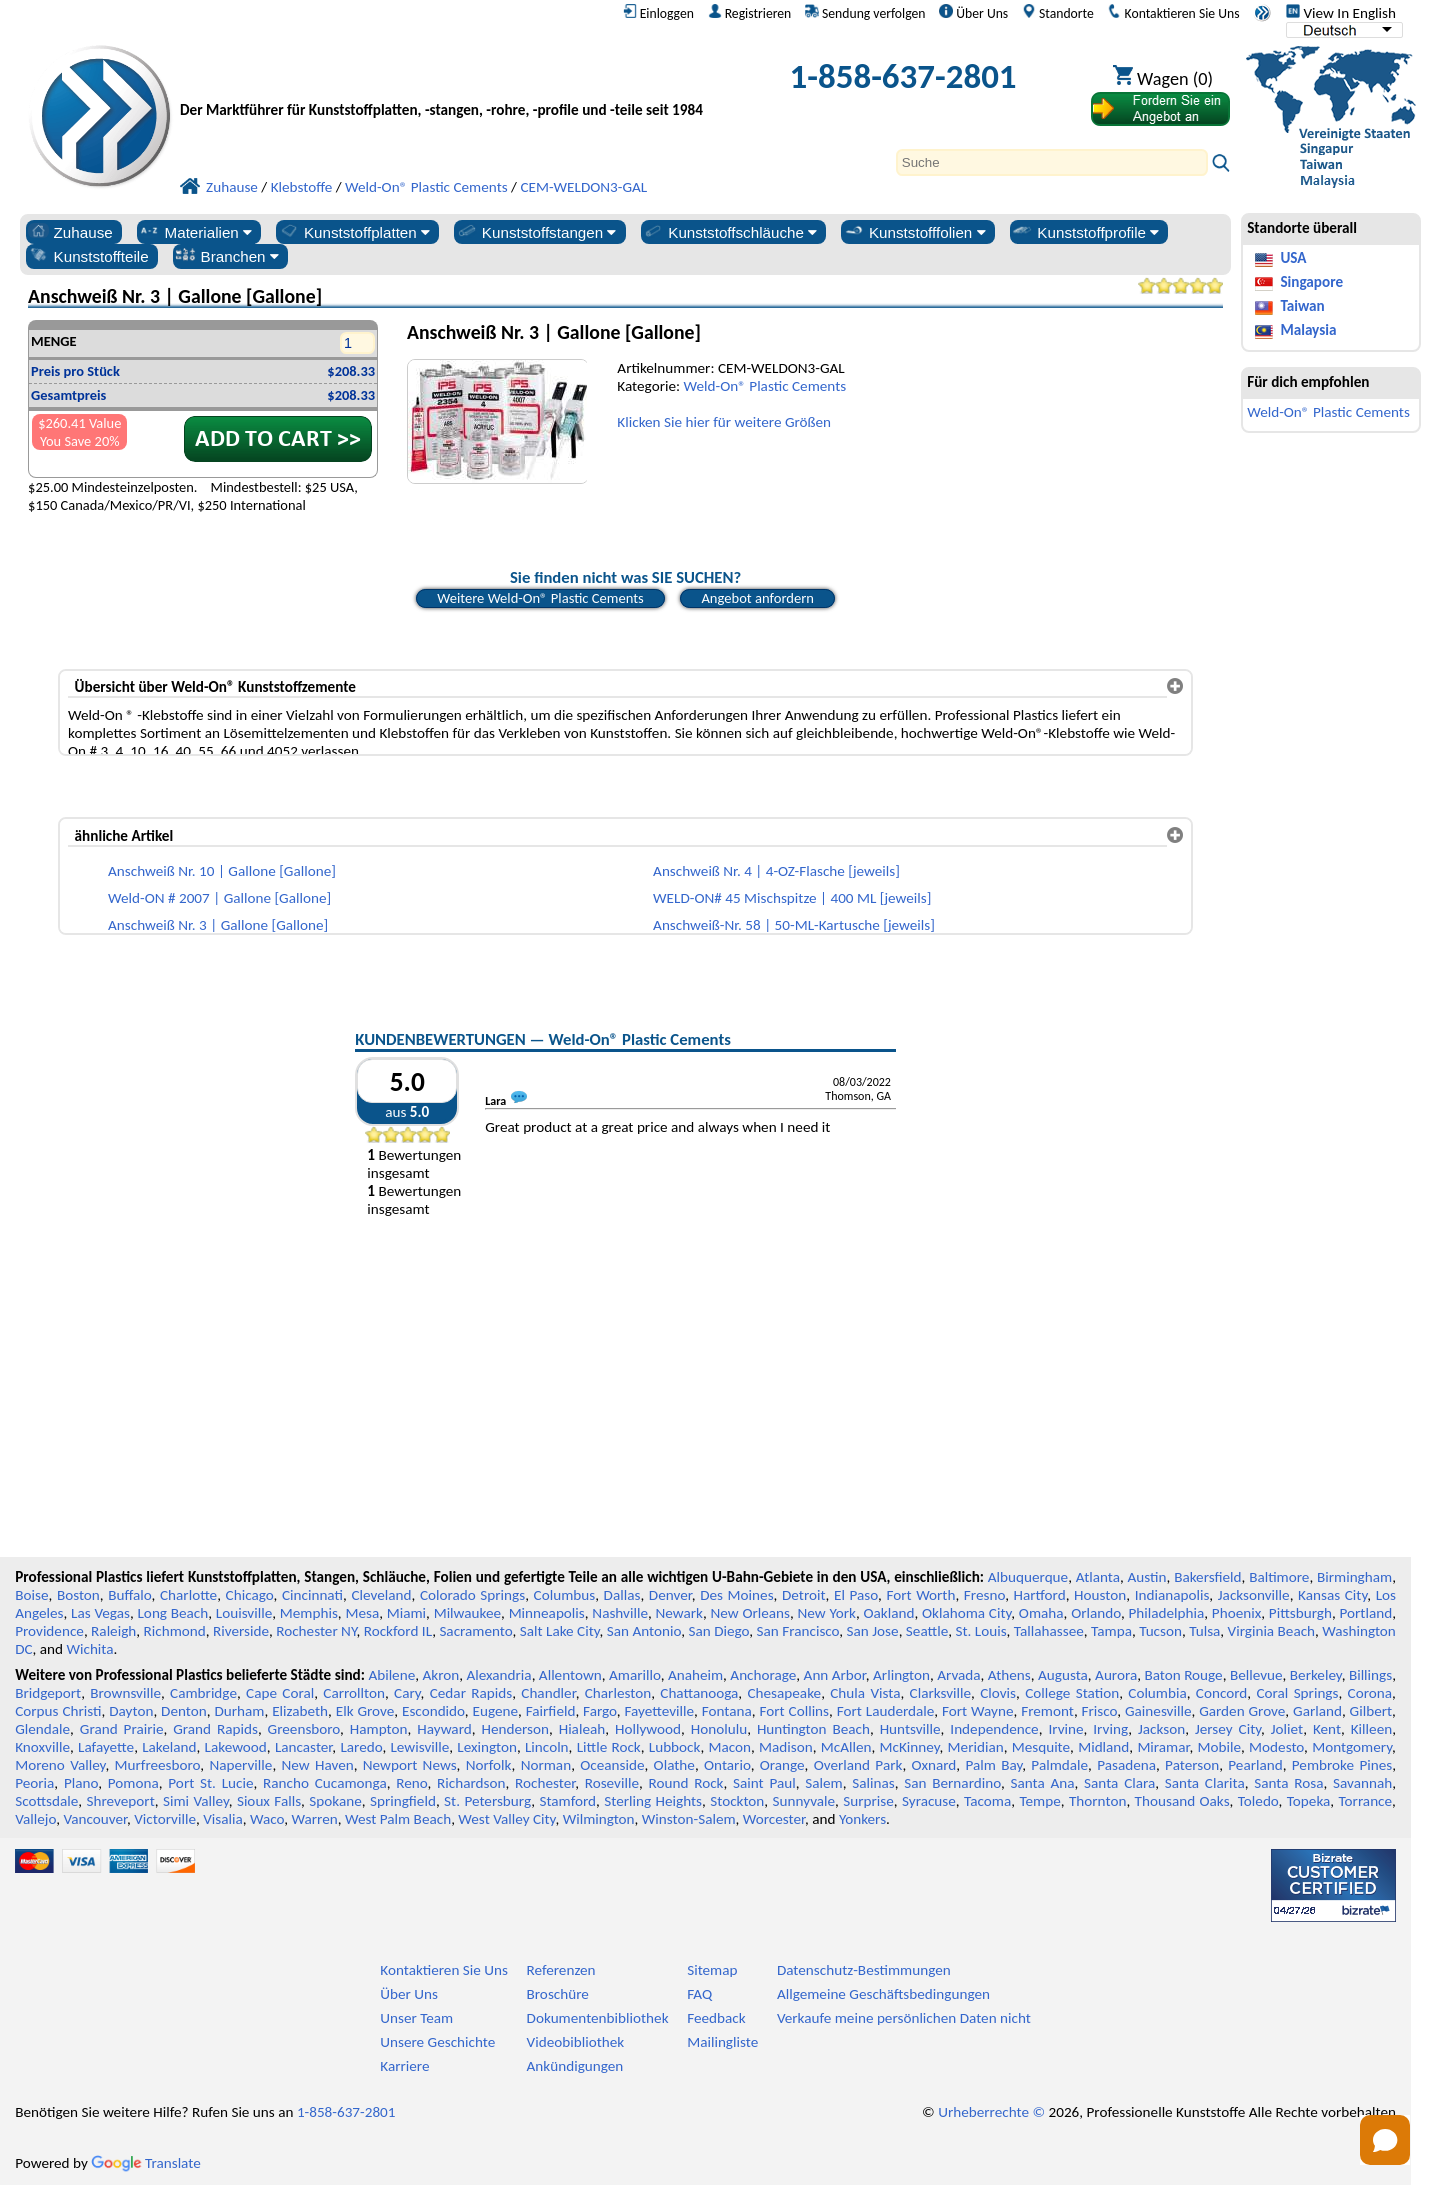 This screenshot has height=2185, width=1440. What do you see at coordinates (315, 1819) in the screenshot?
I see `Warren` at bounding box center [315, 1819].